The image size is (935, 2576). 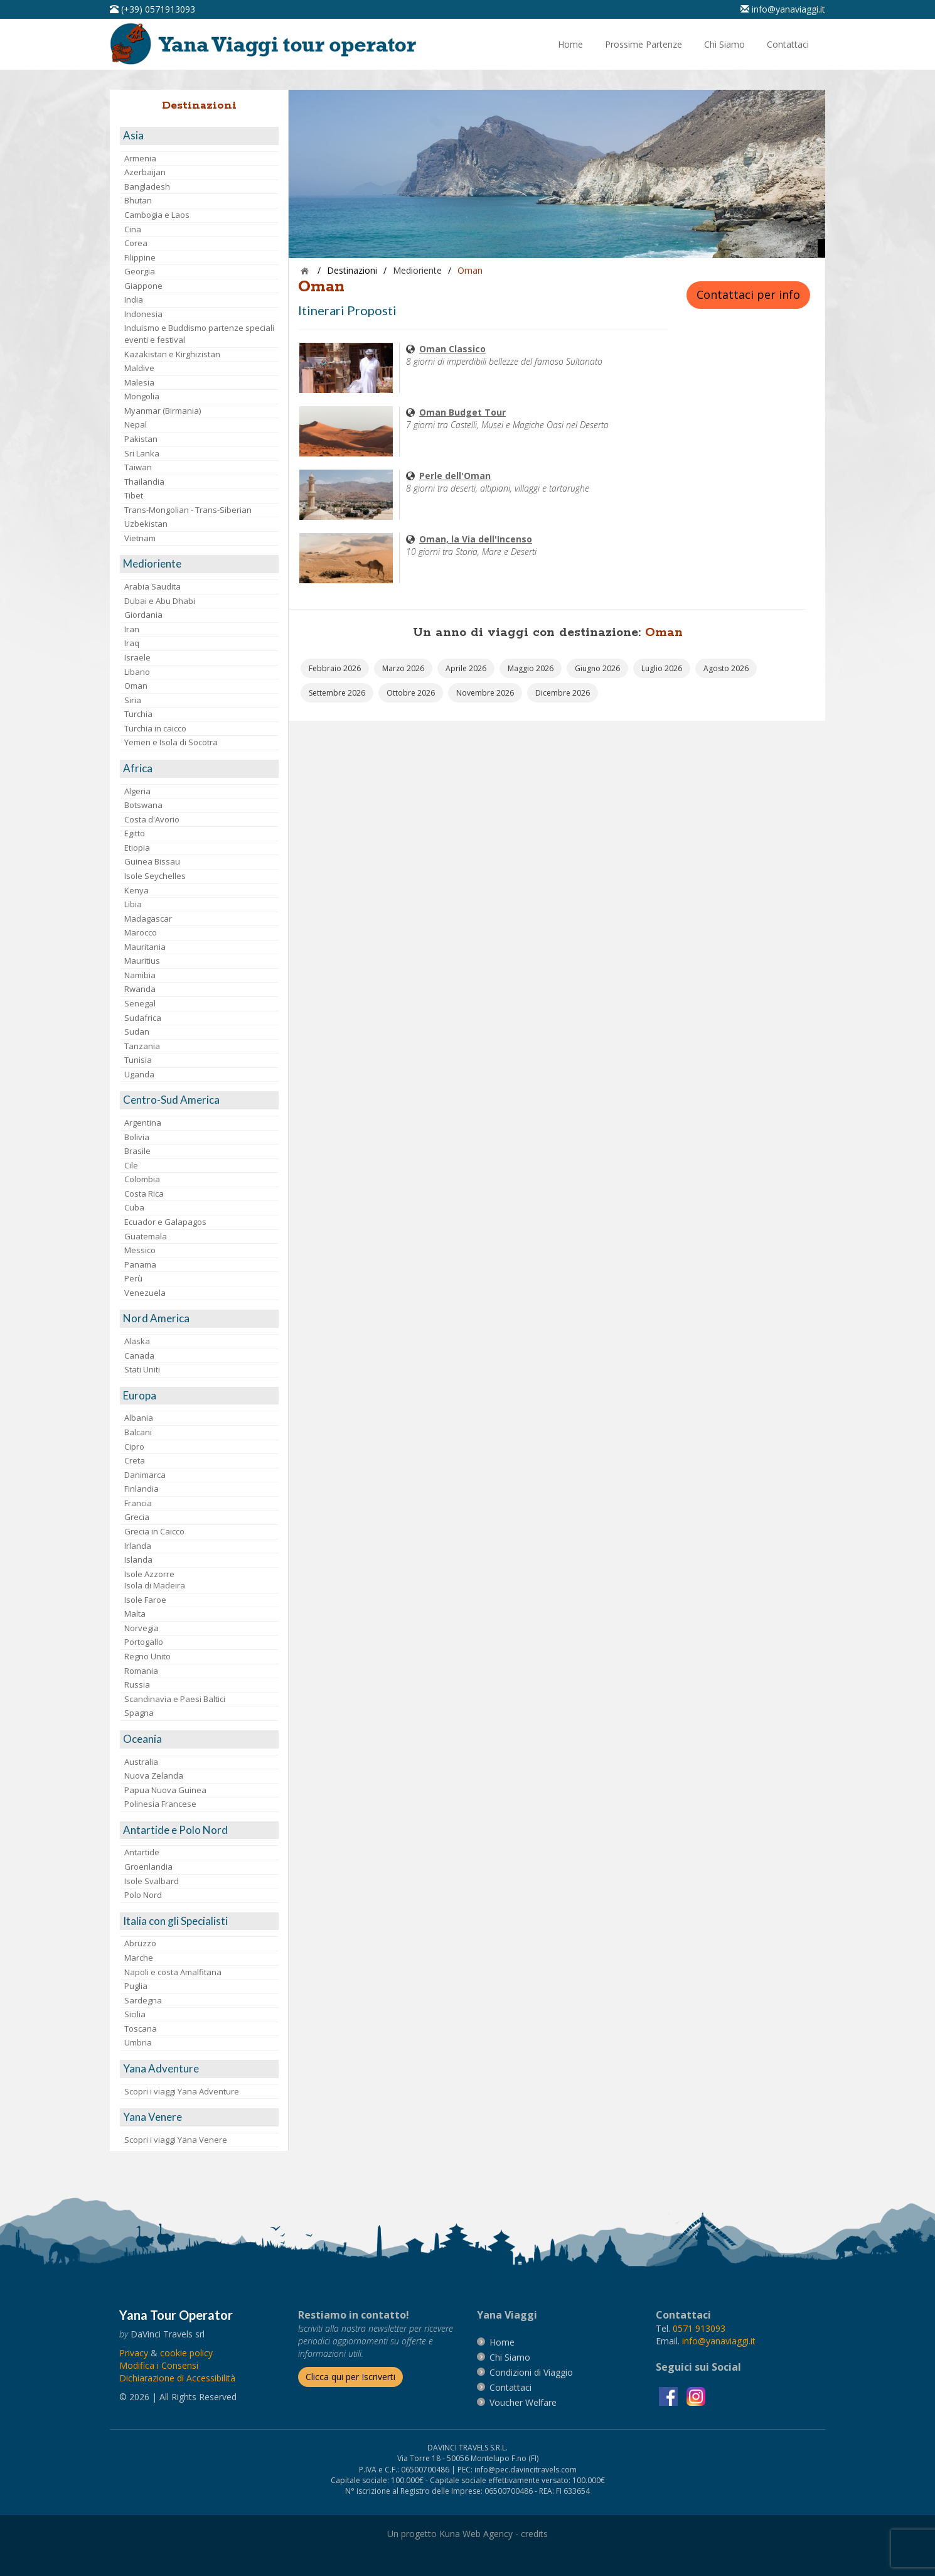 What do you see at coordinates (597, 668) in the screenshot?
I see `[vai alla pagina Partenze Giugno 2026]` at bounding box center [597, 668].